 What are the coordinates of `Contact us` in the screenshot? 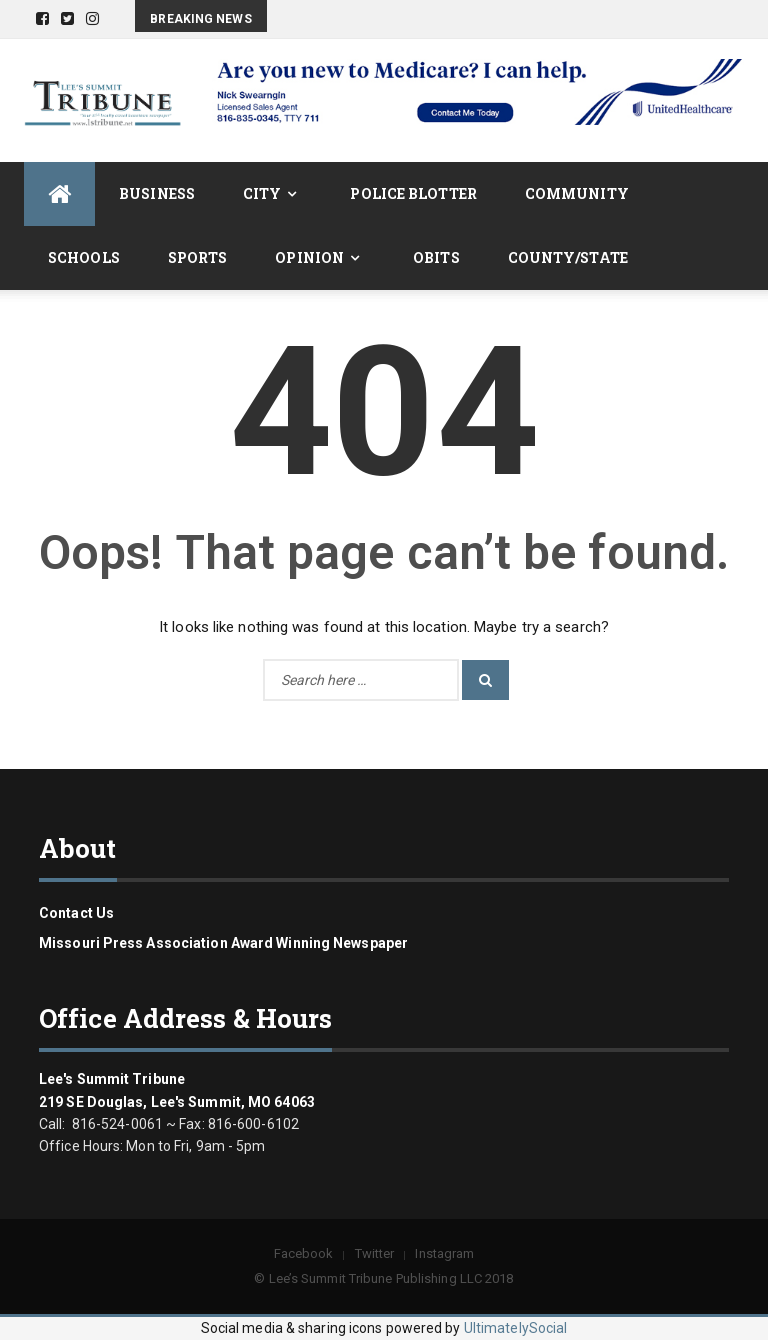 It's located at (76, 913).